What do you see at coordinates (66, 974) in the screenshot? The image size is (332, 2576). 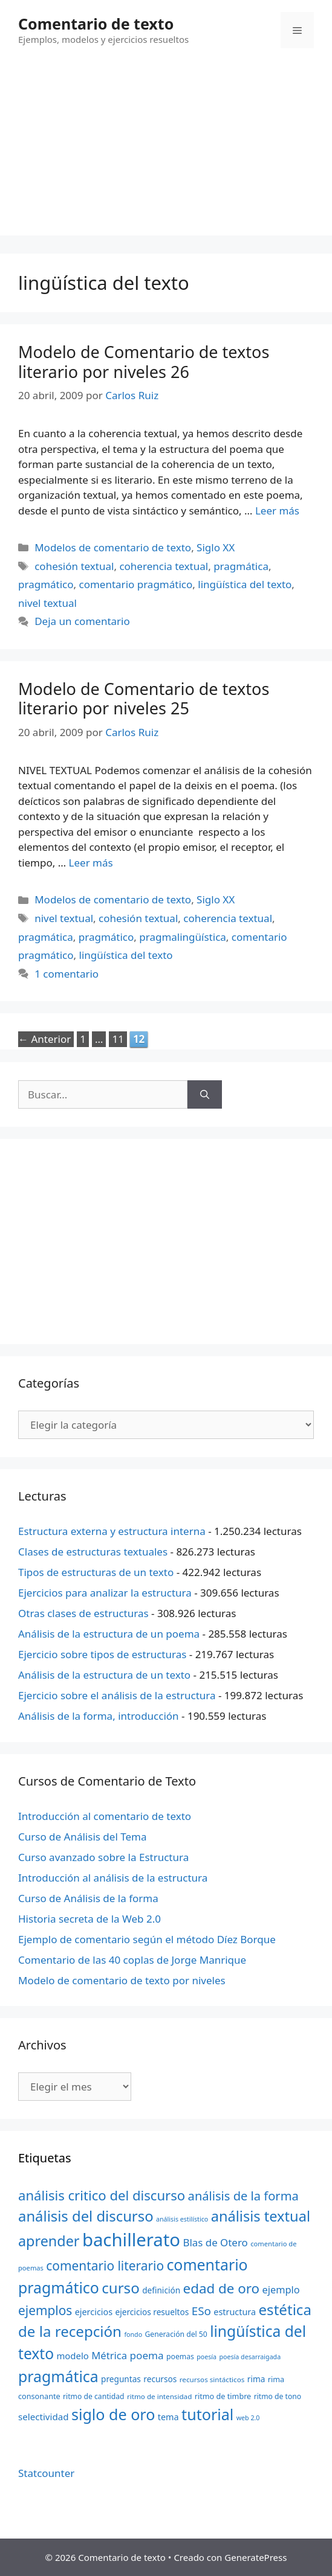 I see `1 comentario` at bounding box center [66, 974].